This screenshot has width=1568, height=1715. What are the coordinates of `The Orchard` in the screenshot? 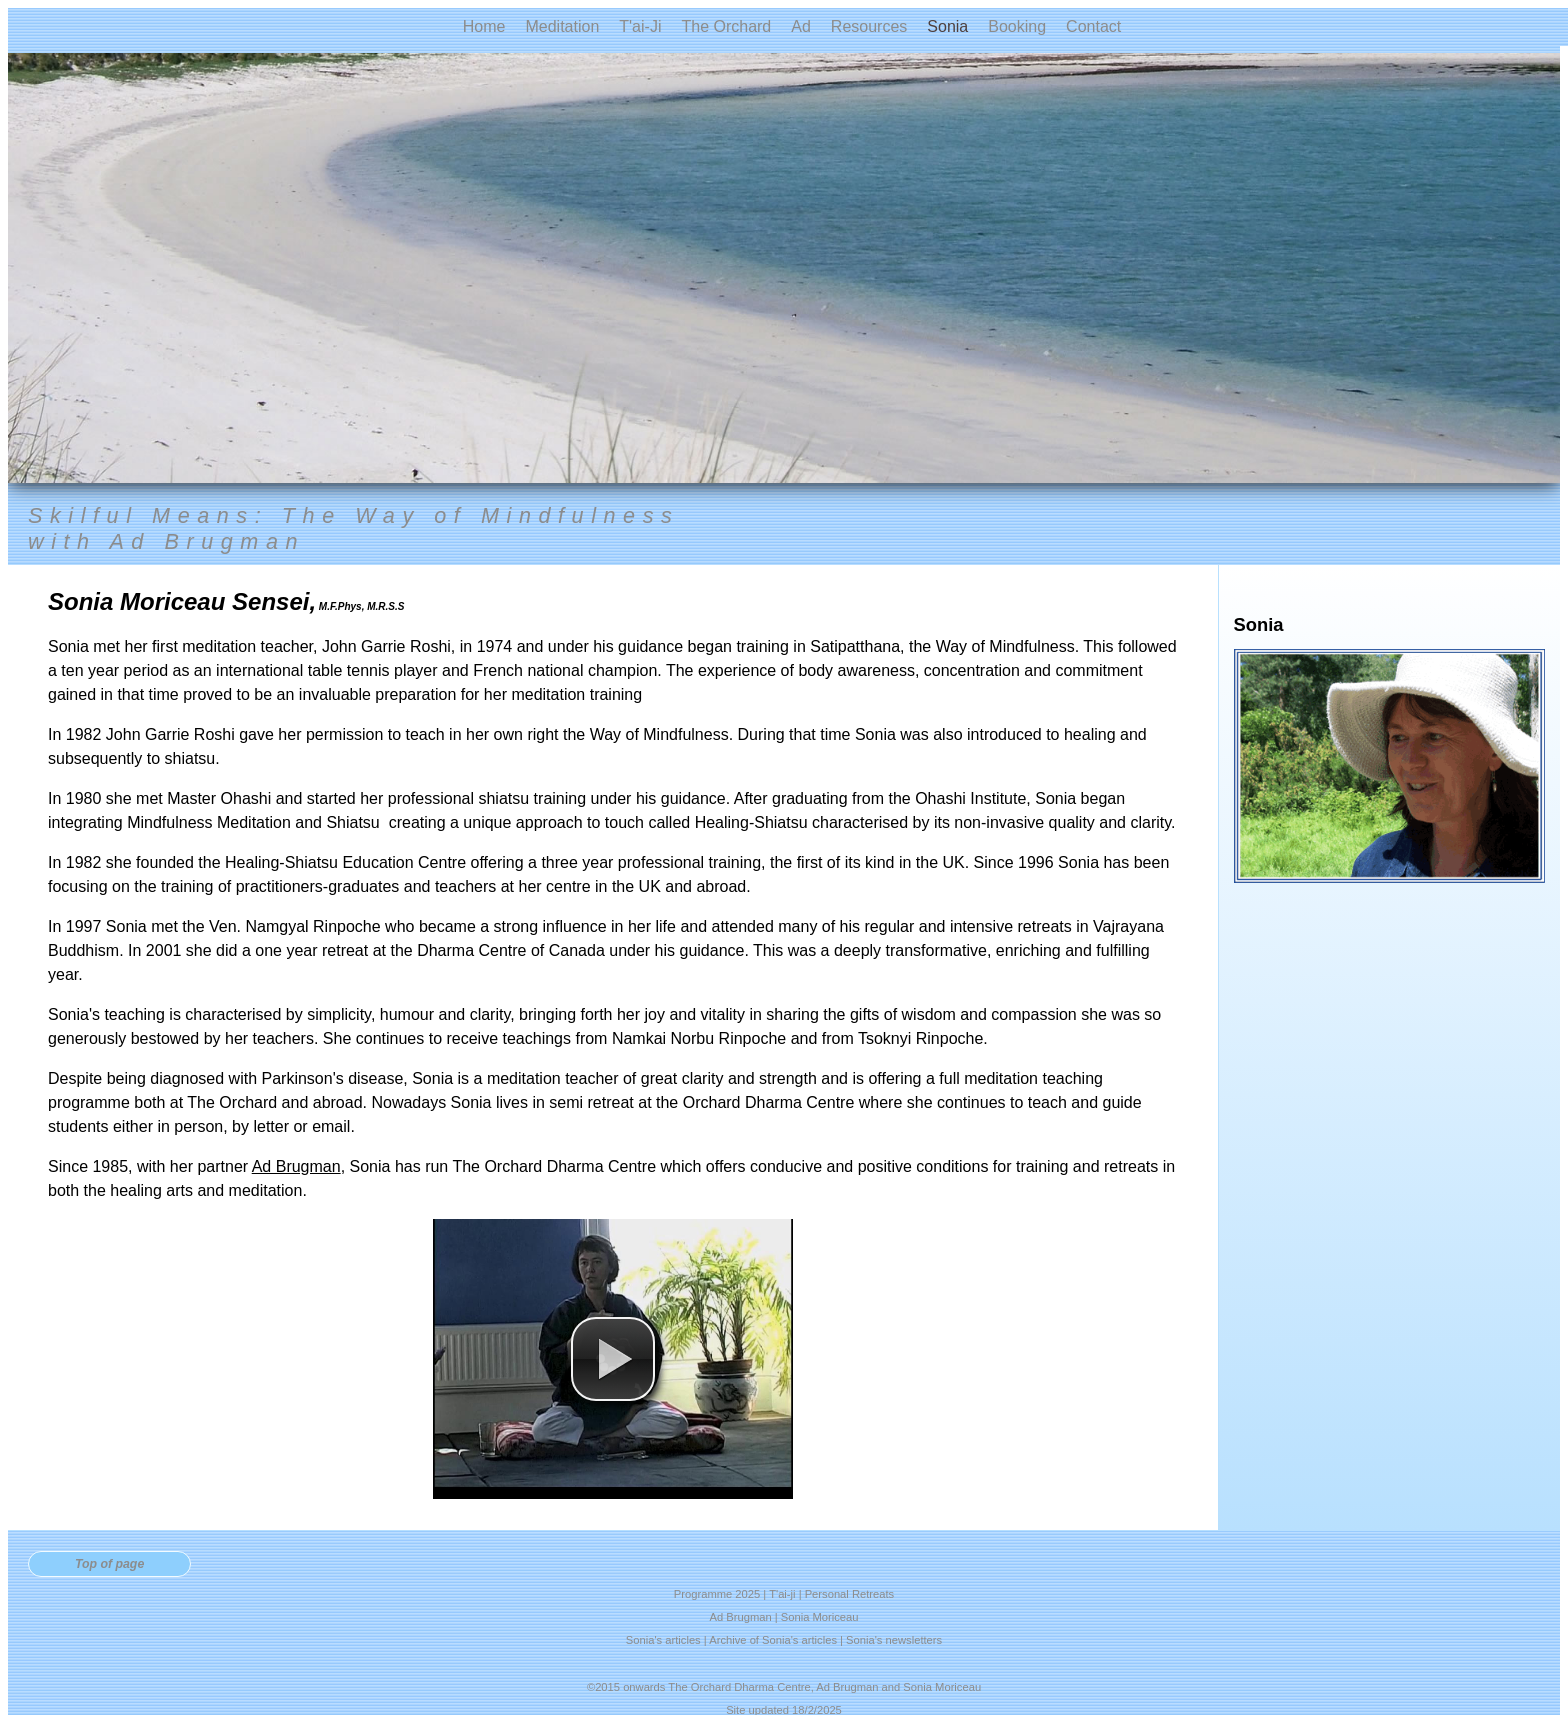 It's located at (726, 26).